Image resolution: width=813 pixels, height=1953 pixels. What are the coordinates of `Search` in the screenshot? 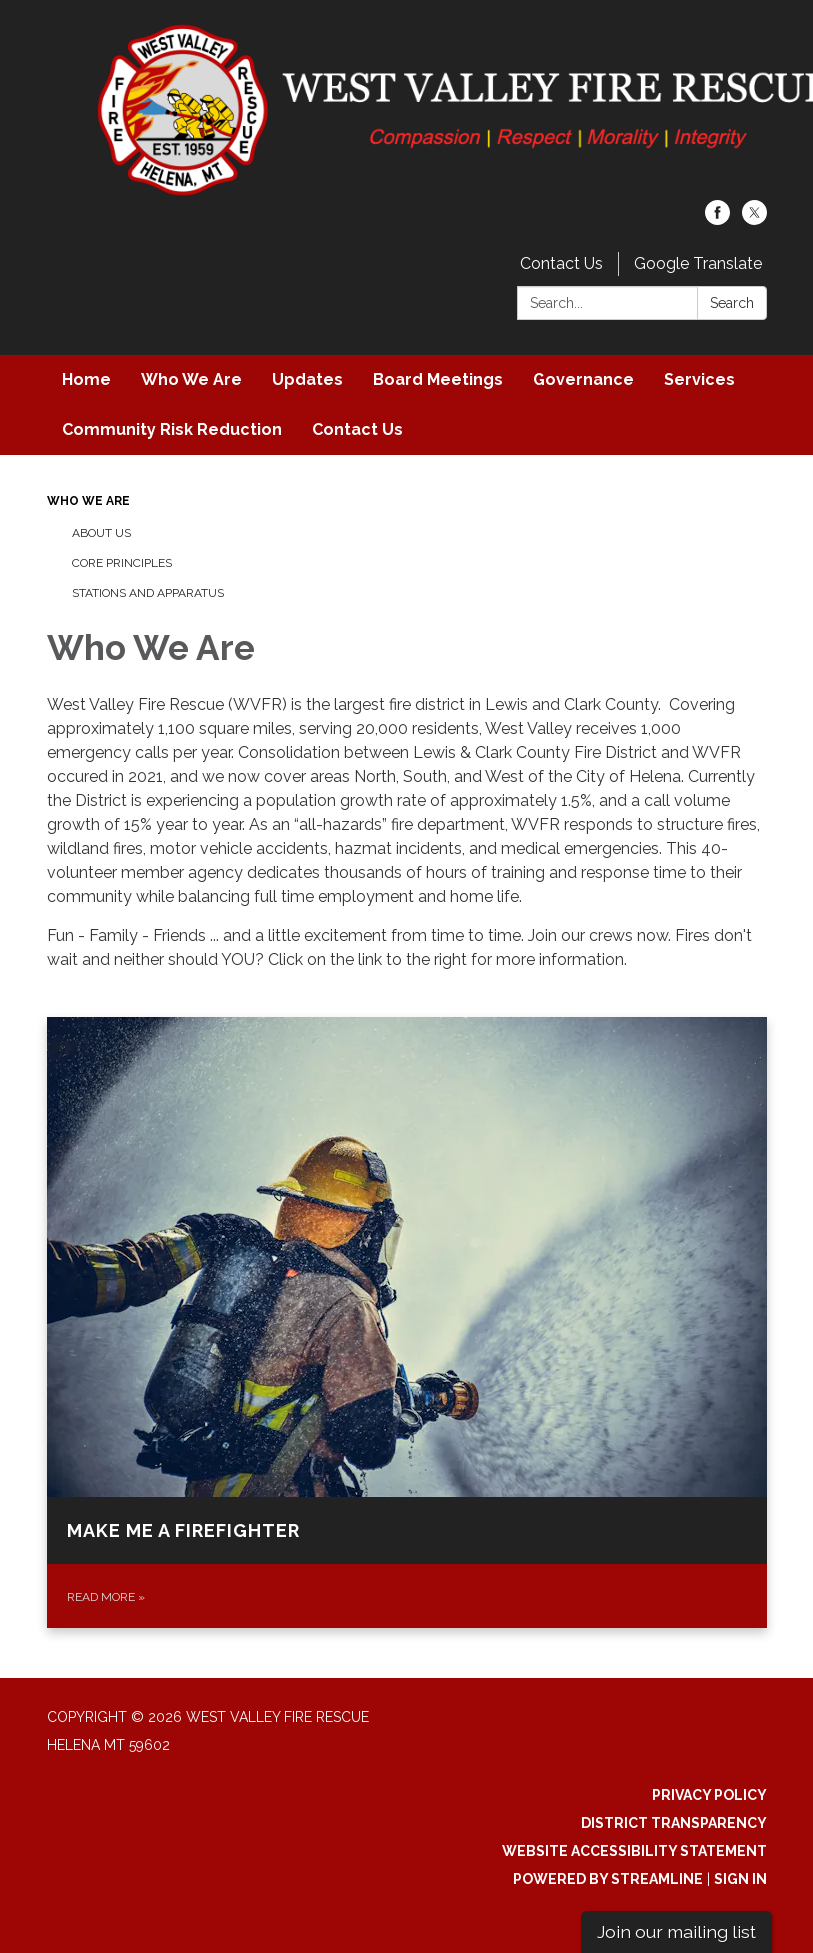 It's located at (732, 303).